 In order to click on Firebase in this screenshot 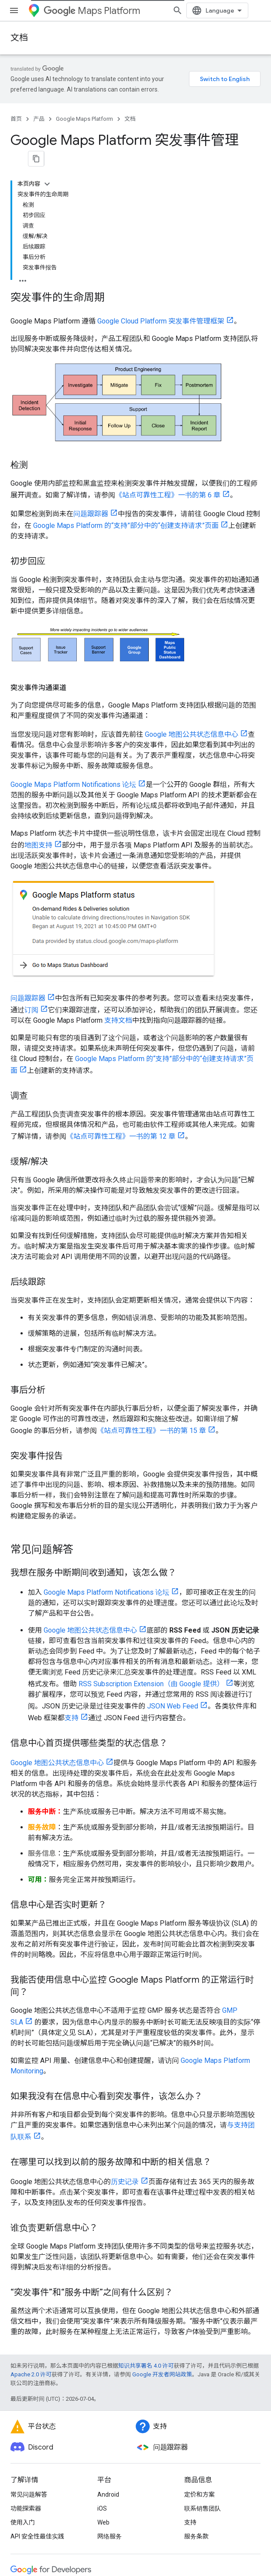, I will do `click(22, 2487)`.